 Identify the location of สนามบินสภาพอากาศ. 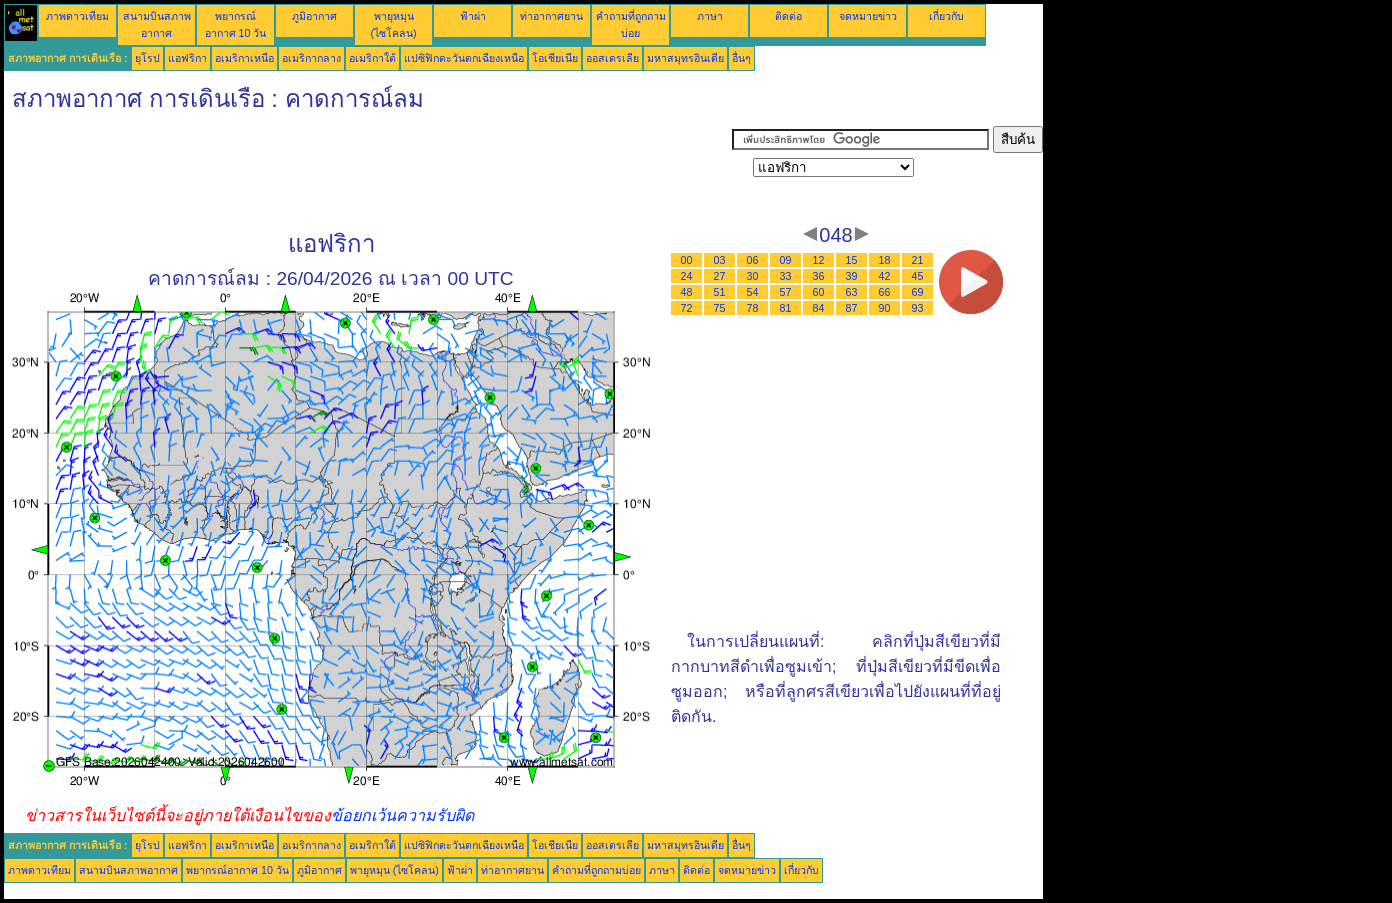
(128, 870).